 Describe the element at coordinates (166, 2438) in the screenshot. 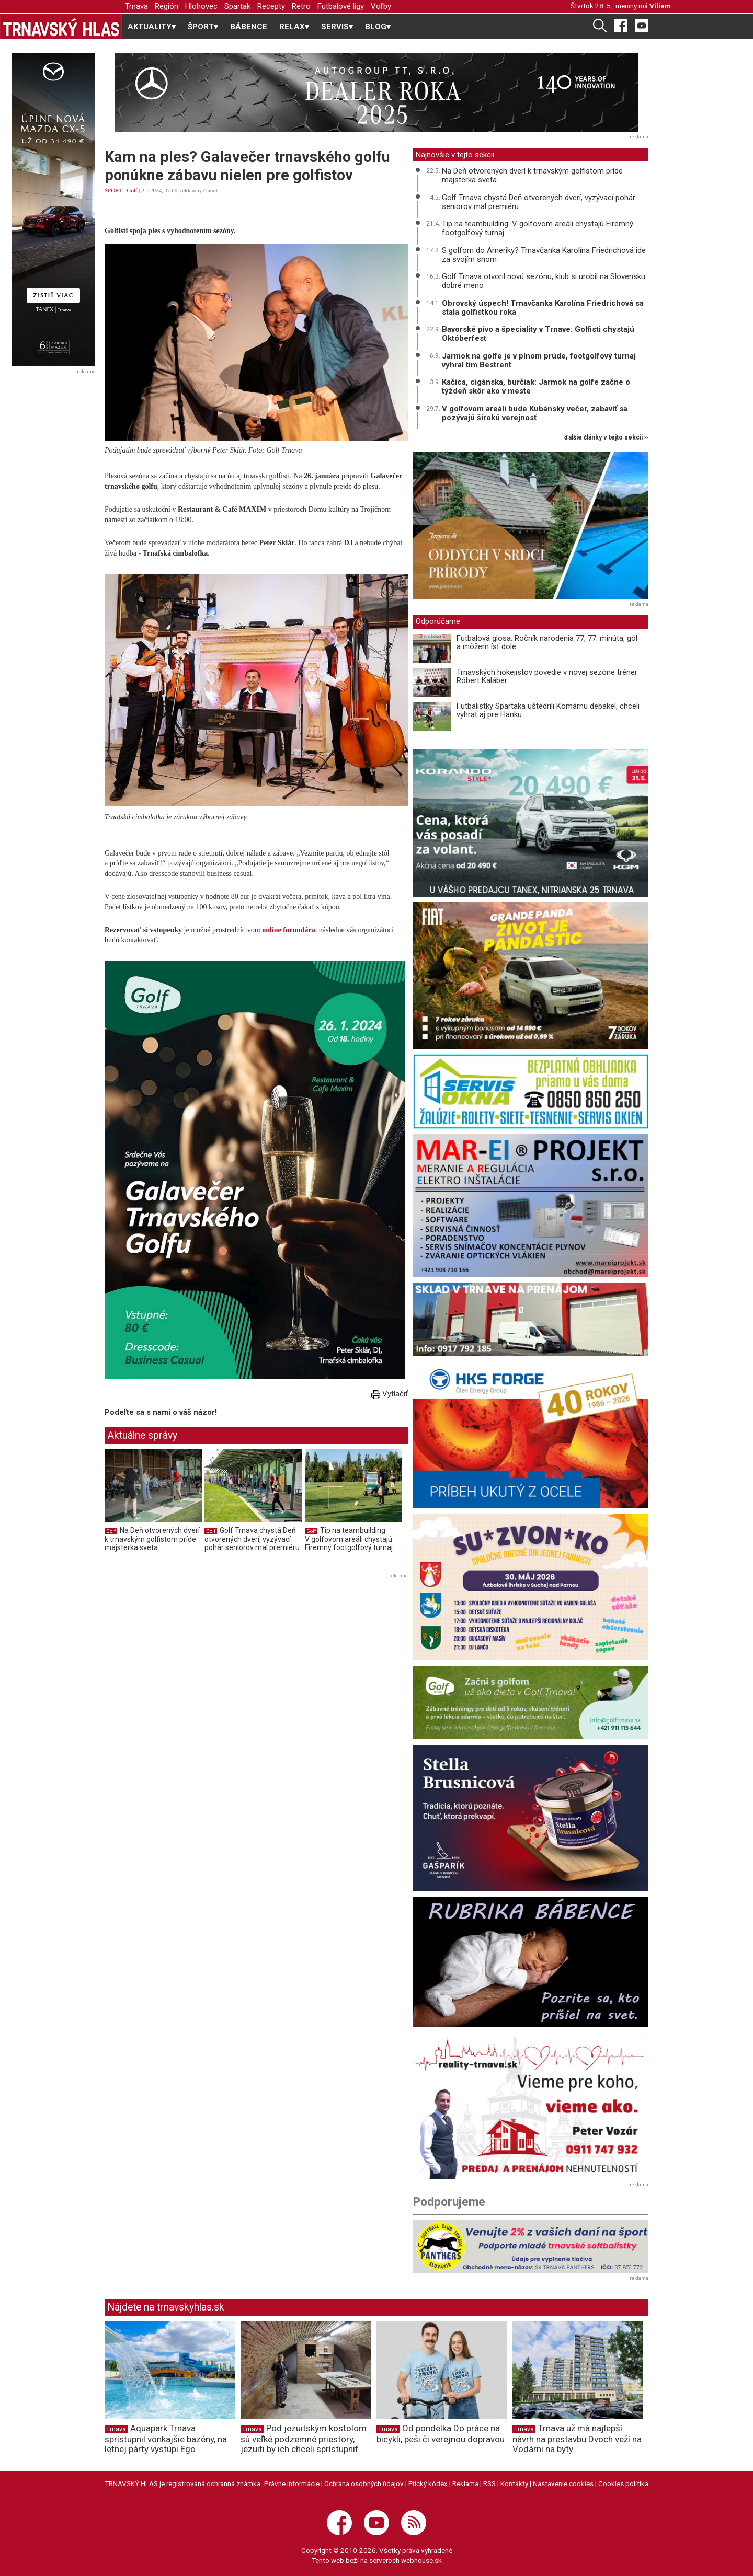

I see `Aquapark Trnava sprístupnil vonkajšie bazény, na letnej párty vystúpi Ego` at that location.